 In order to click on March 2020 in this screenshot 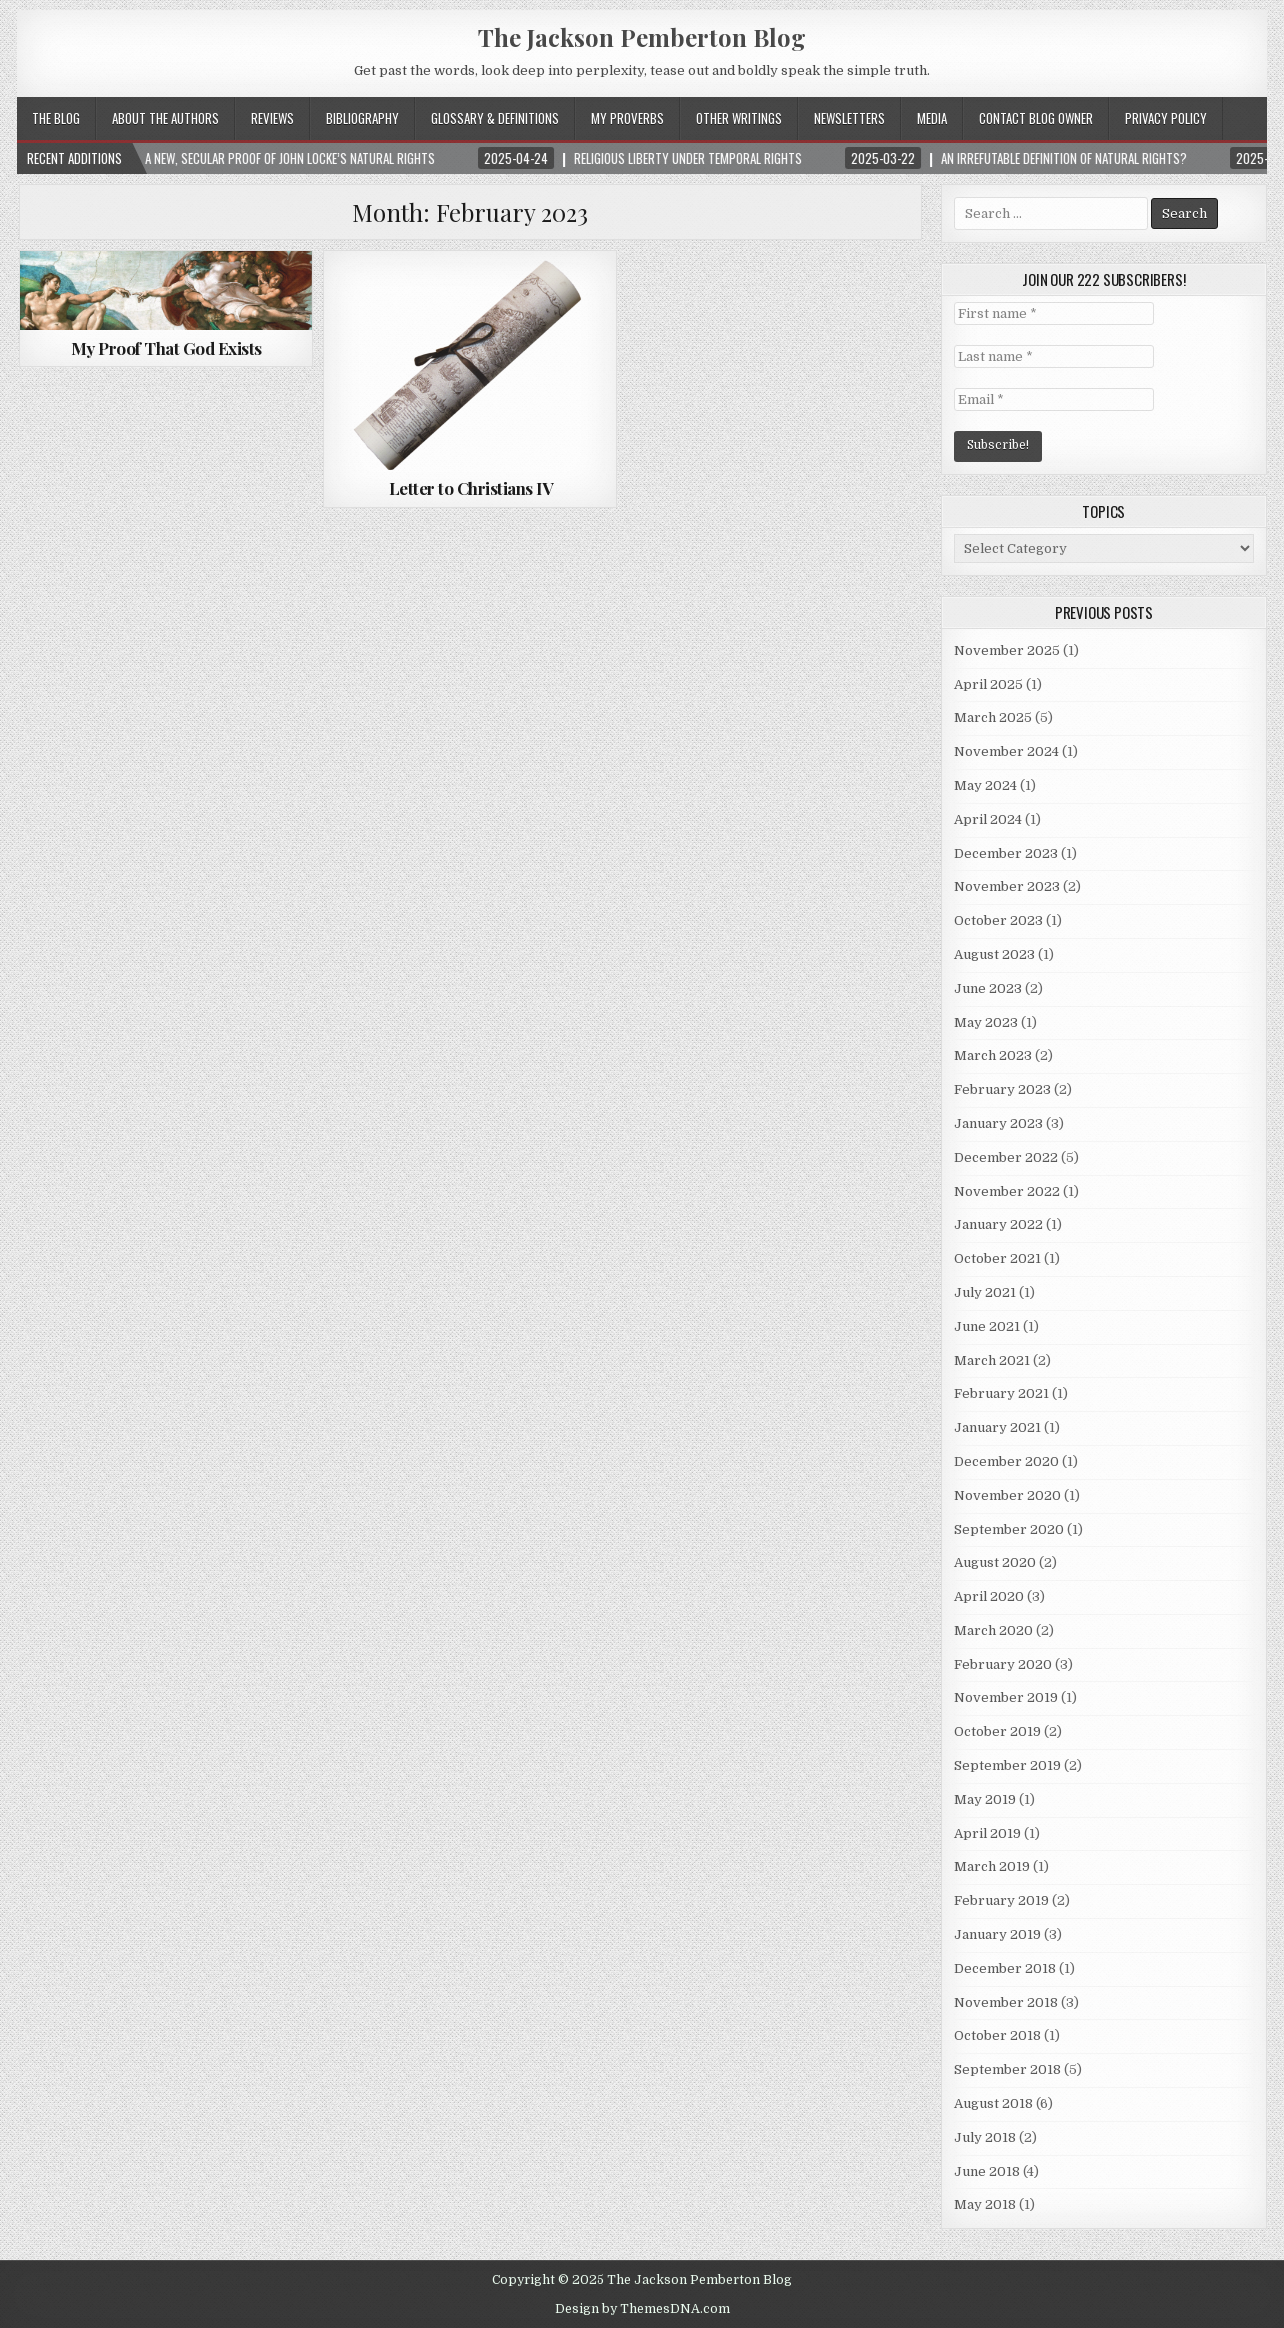, I will do `click(993, 1630)`.